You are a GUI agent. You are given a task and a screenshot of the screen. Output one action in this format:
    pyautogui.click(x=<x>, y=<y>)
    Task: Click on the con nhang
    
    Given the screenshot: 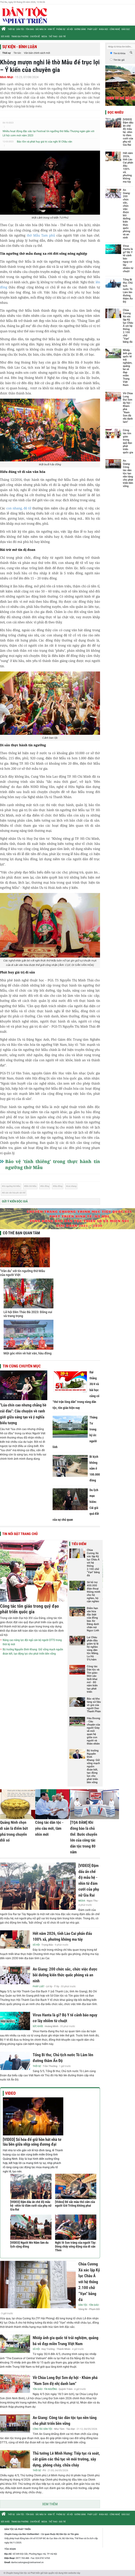 What is the action you would take?
    pyautogui.click(x=71, y=1186)
    